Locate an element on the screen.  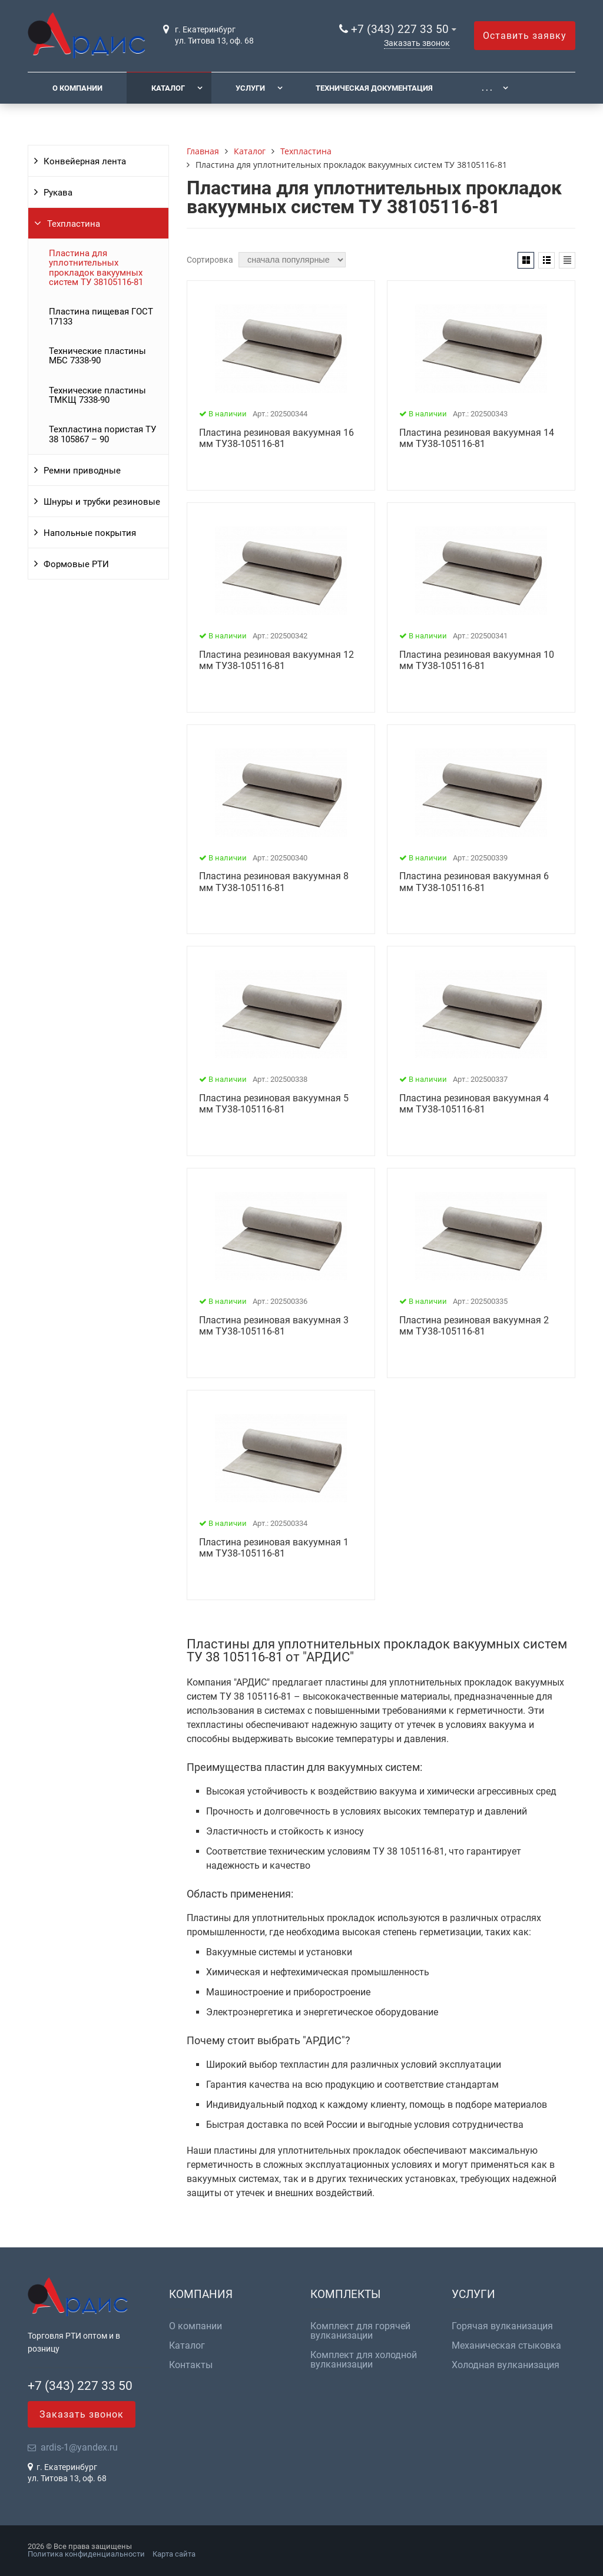
Рукава is located at coordinates (58, 192).